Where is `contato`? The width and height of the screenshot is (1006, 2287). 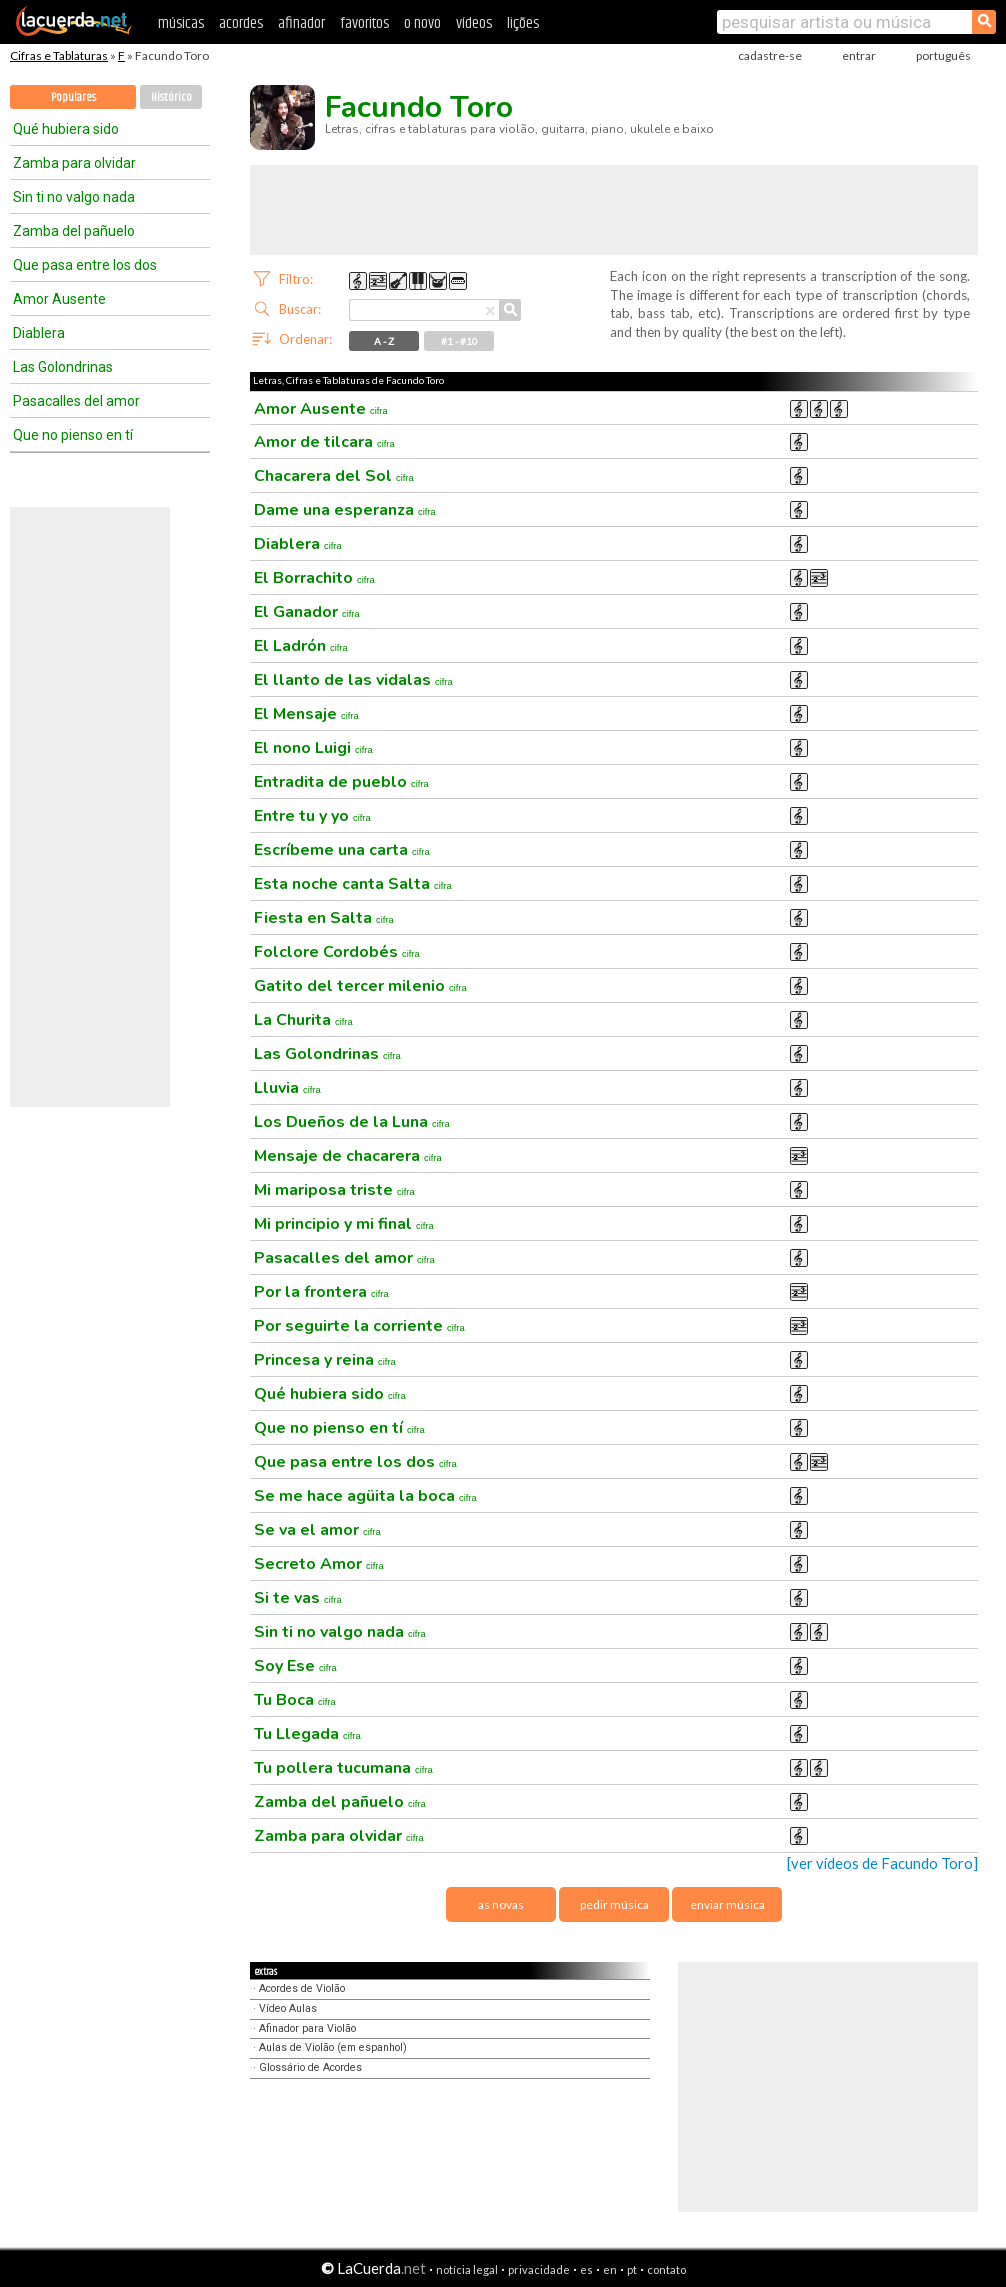
contato is located at coordinates (666, 2269).